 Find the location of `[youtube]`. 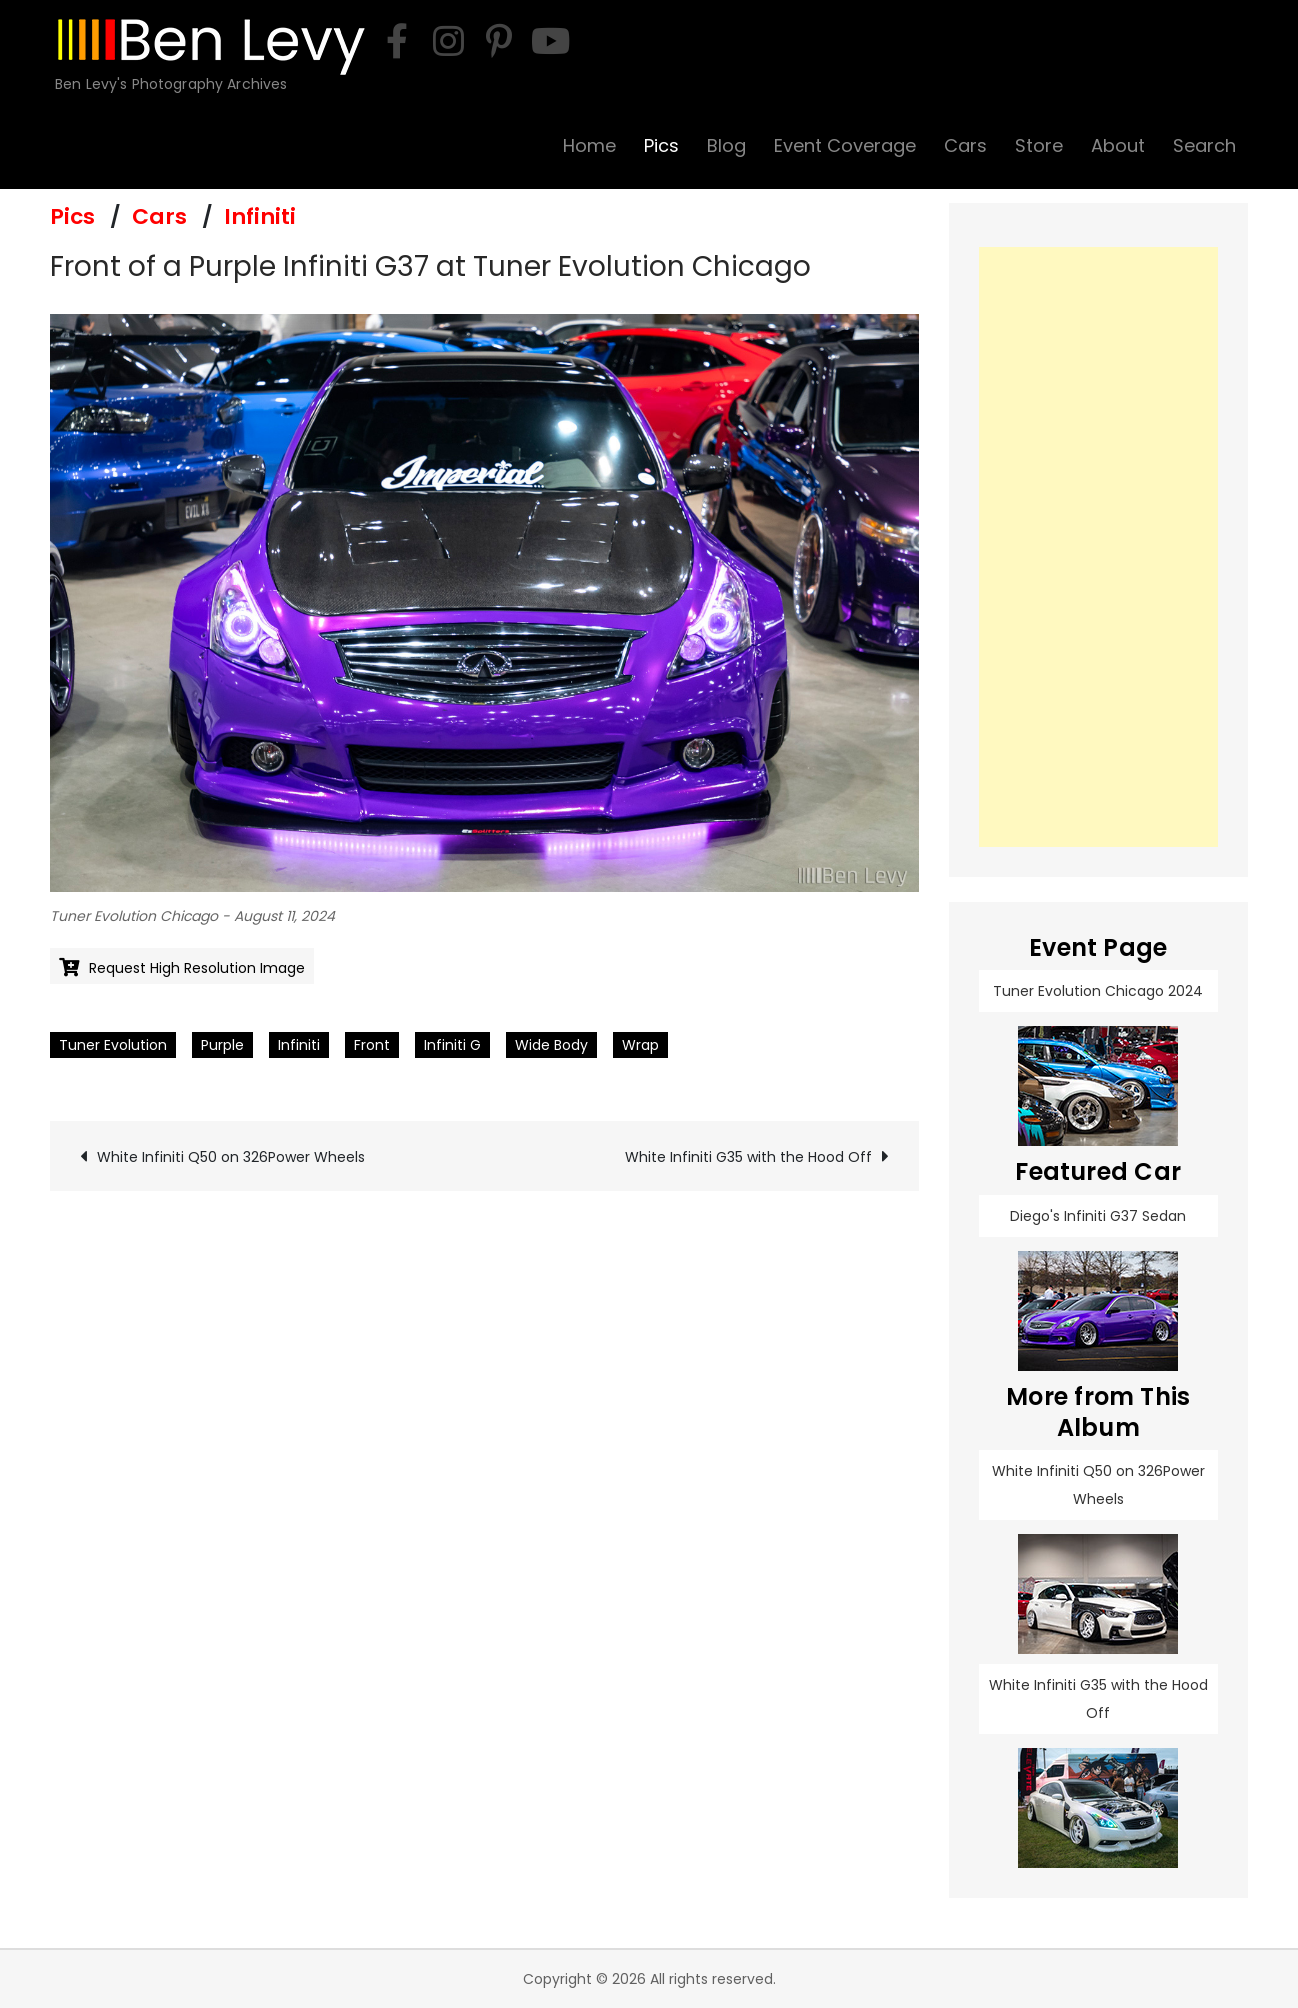

[youtube] is located at coordinates (550, 41).